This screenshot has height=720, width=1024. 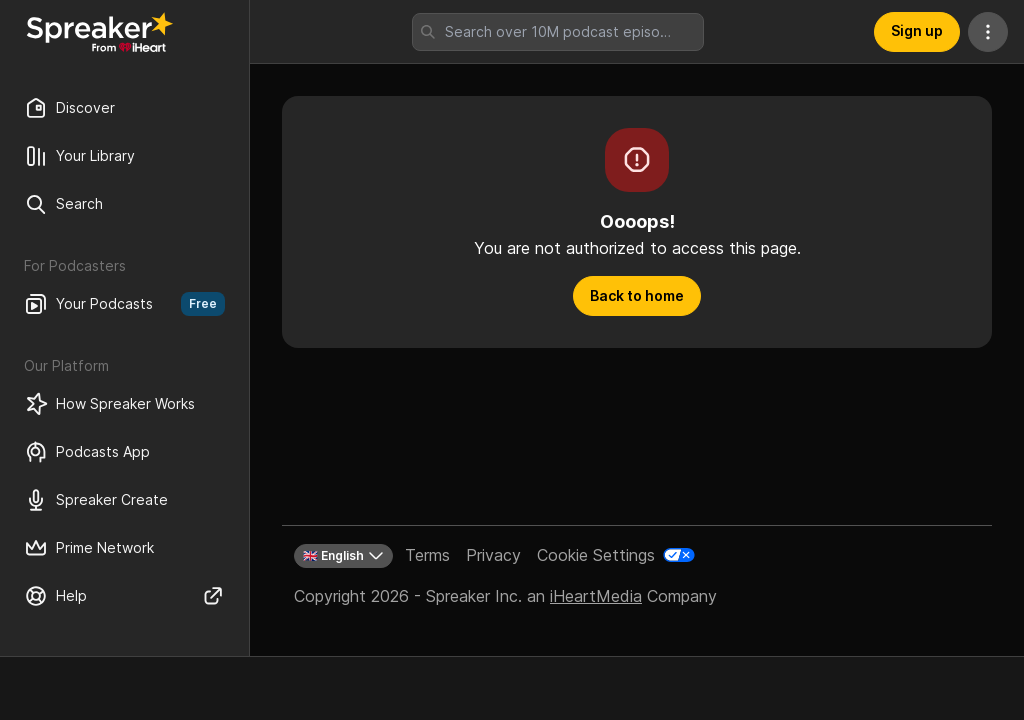 I want to click on iHeartMedia, so click(x=596, y=596).